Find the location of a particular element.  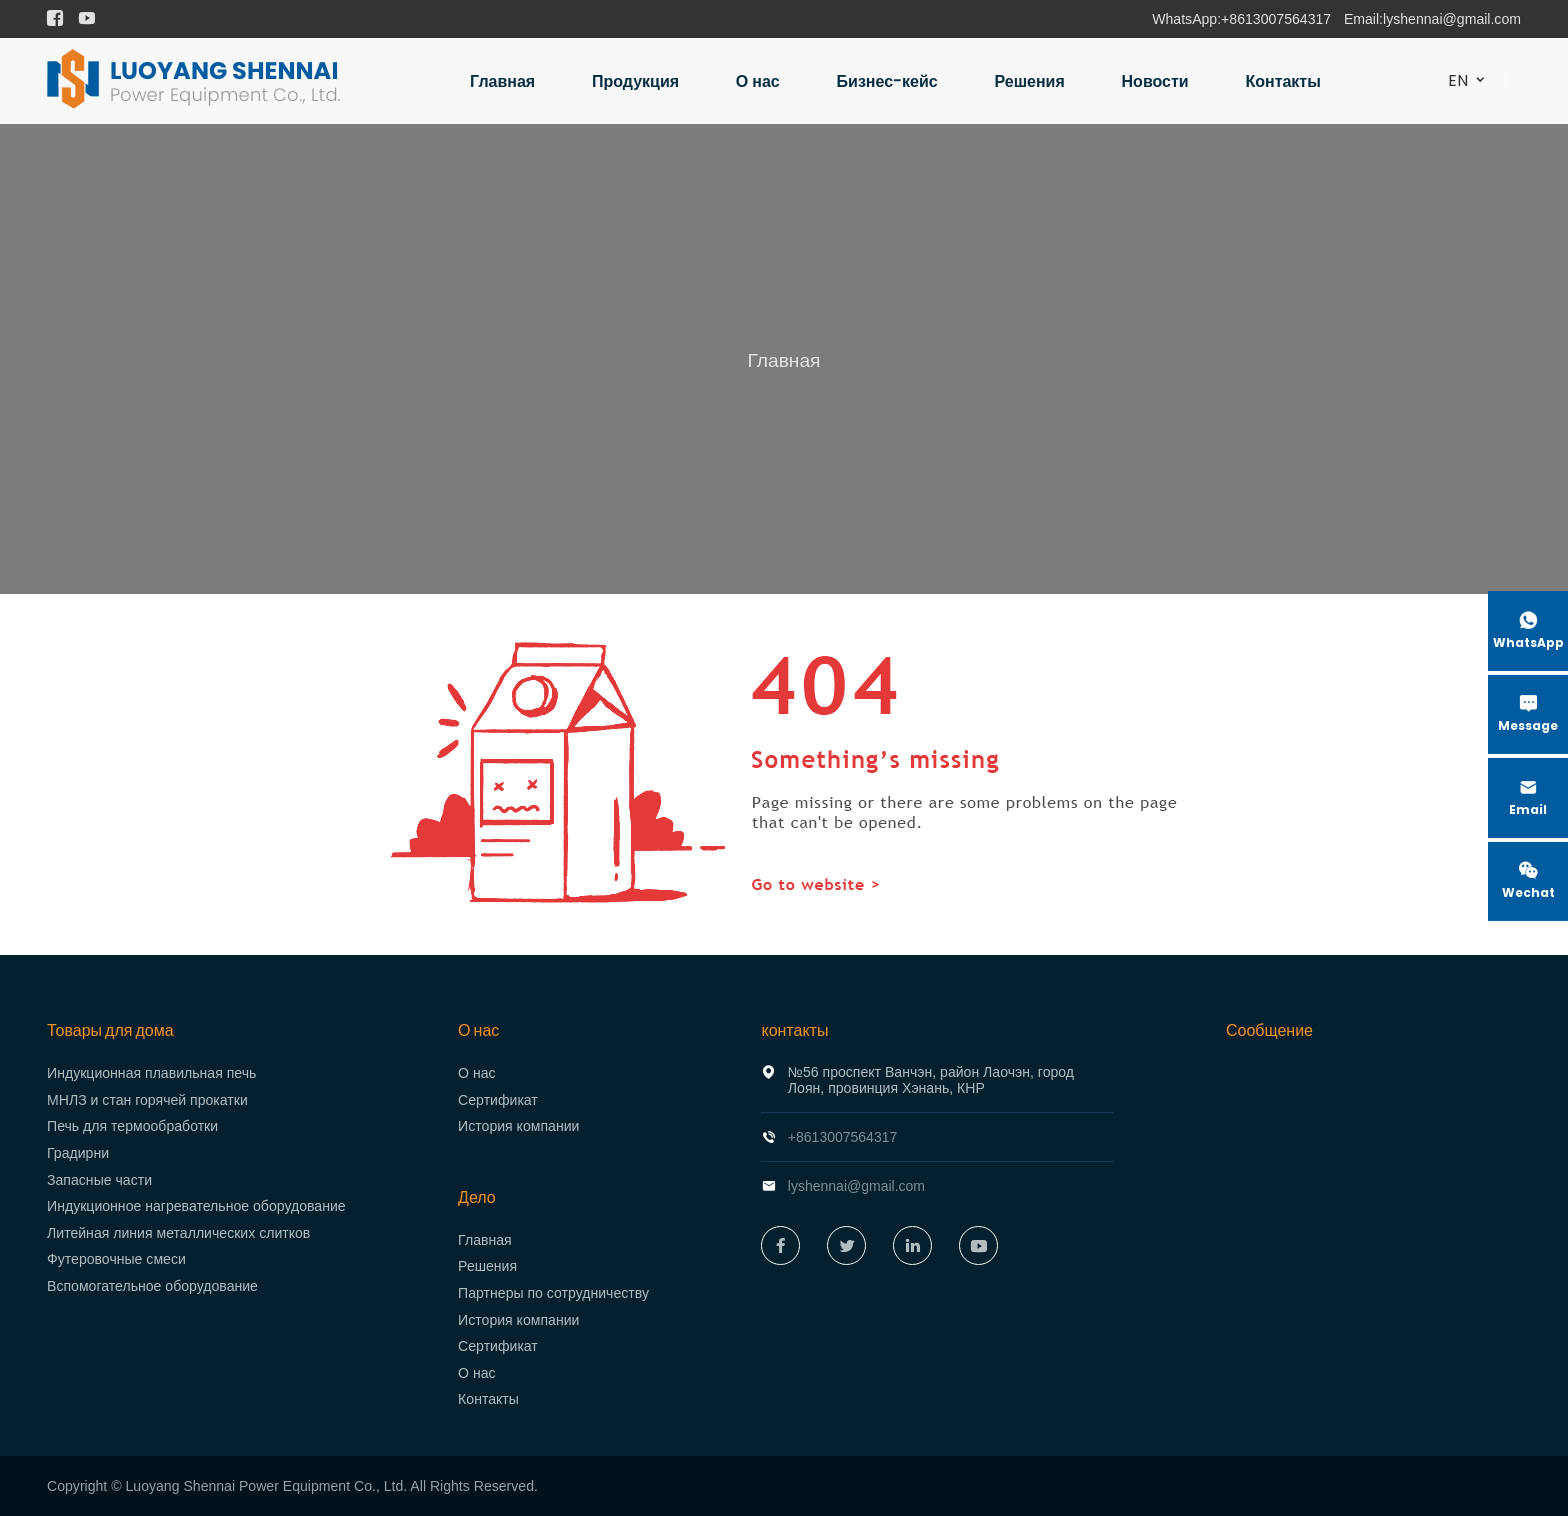

Градирни is located at coordinates (78, 1153).